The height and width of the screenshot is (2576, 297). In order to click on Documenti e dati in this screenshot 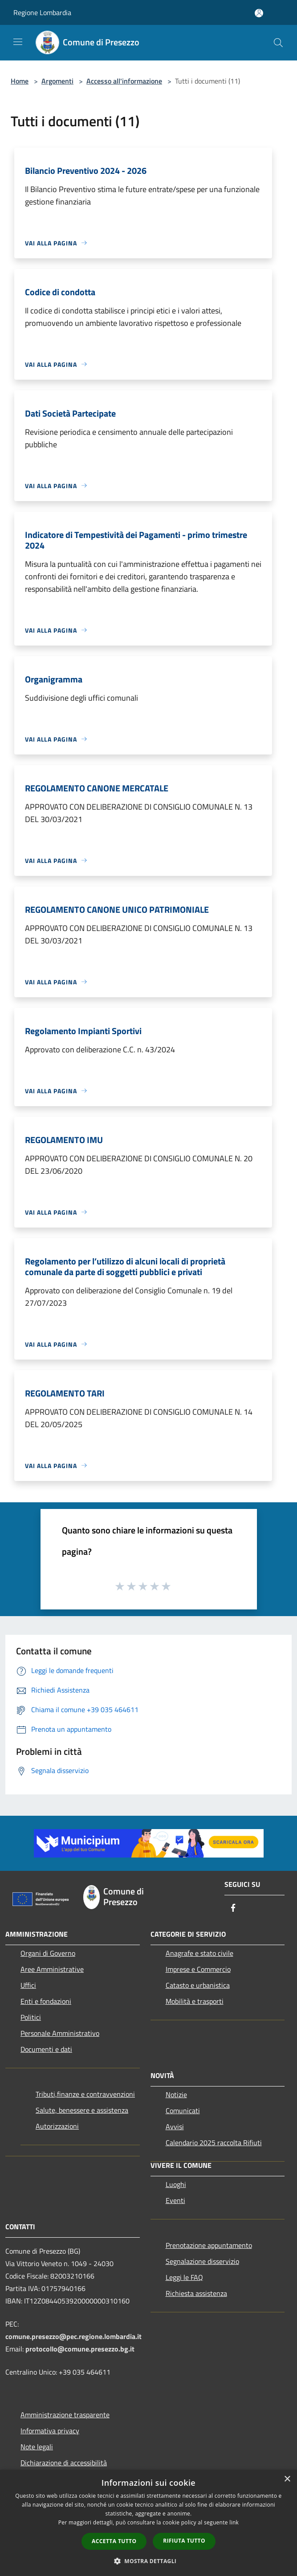, I will do `click(46, 2049)`.